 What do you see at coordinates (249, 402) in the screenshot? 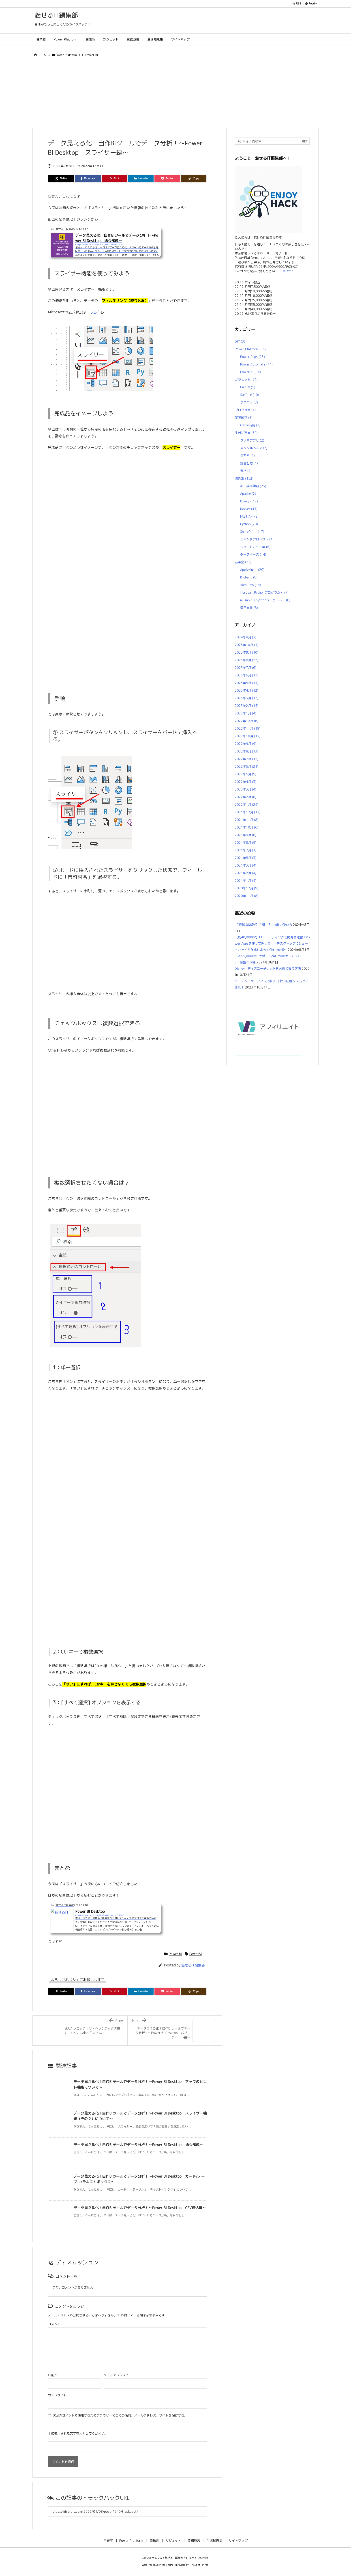
I see `ラズパイ` at bounding box center [249, 402].